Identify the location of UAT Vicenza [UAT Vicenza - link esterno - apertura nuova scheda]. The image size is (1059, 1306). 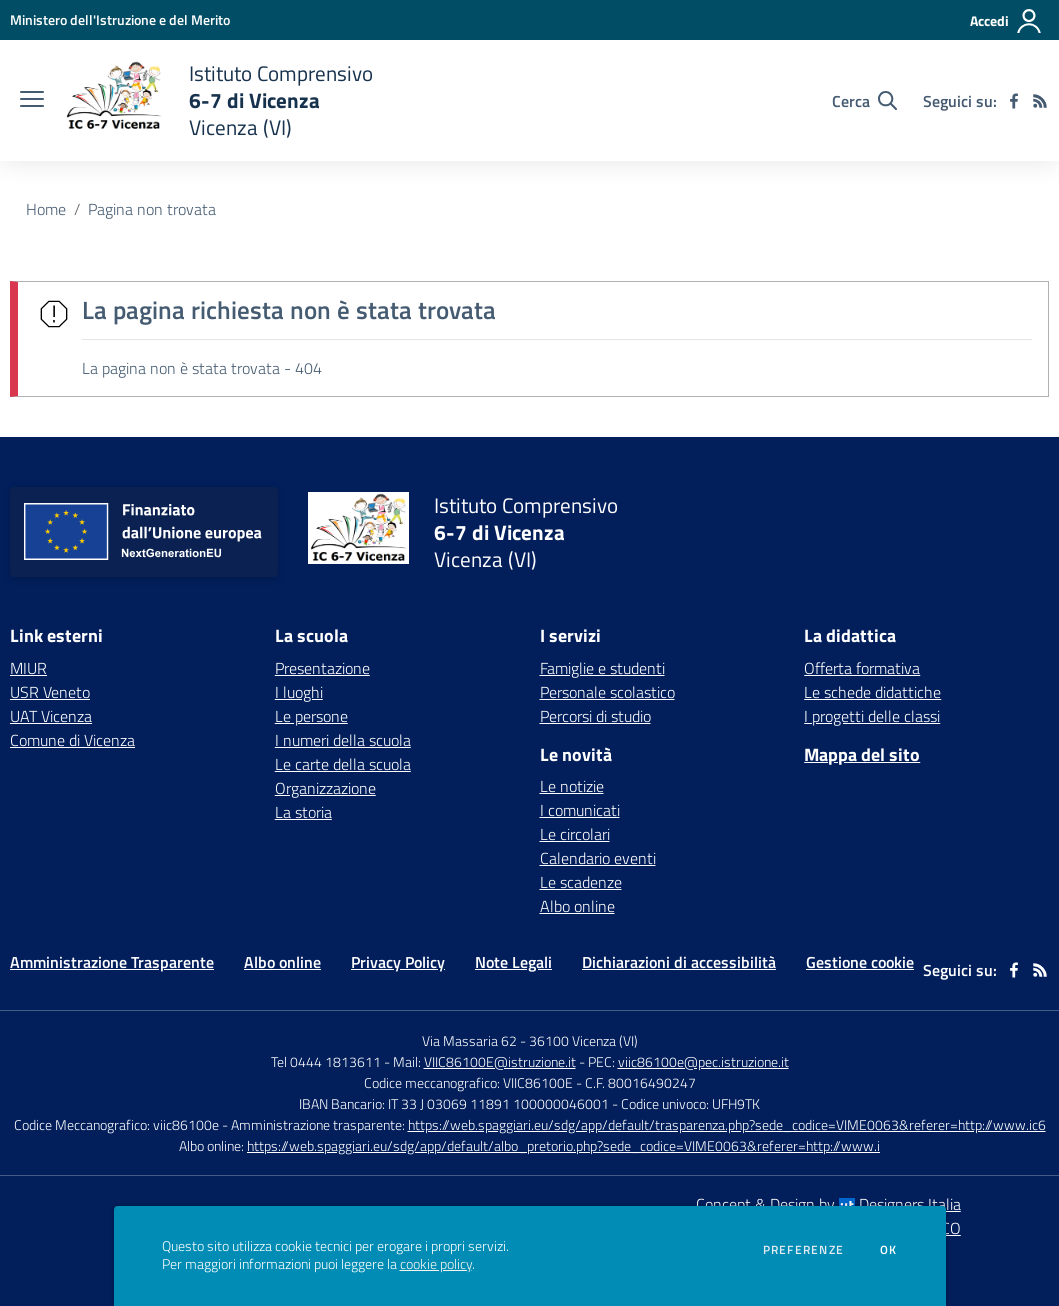
(51, 716).